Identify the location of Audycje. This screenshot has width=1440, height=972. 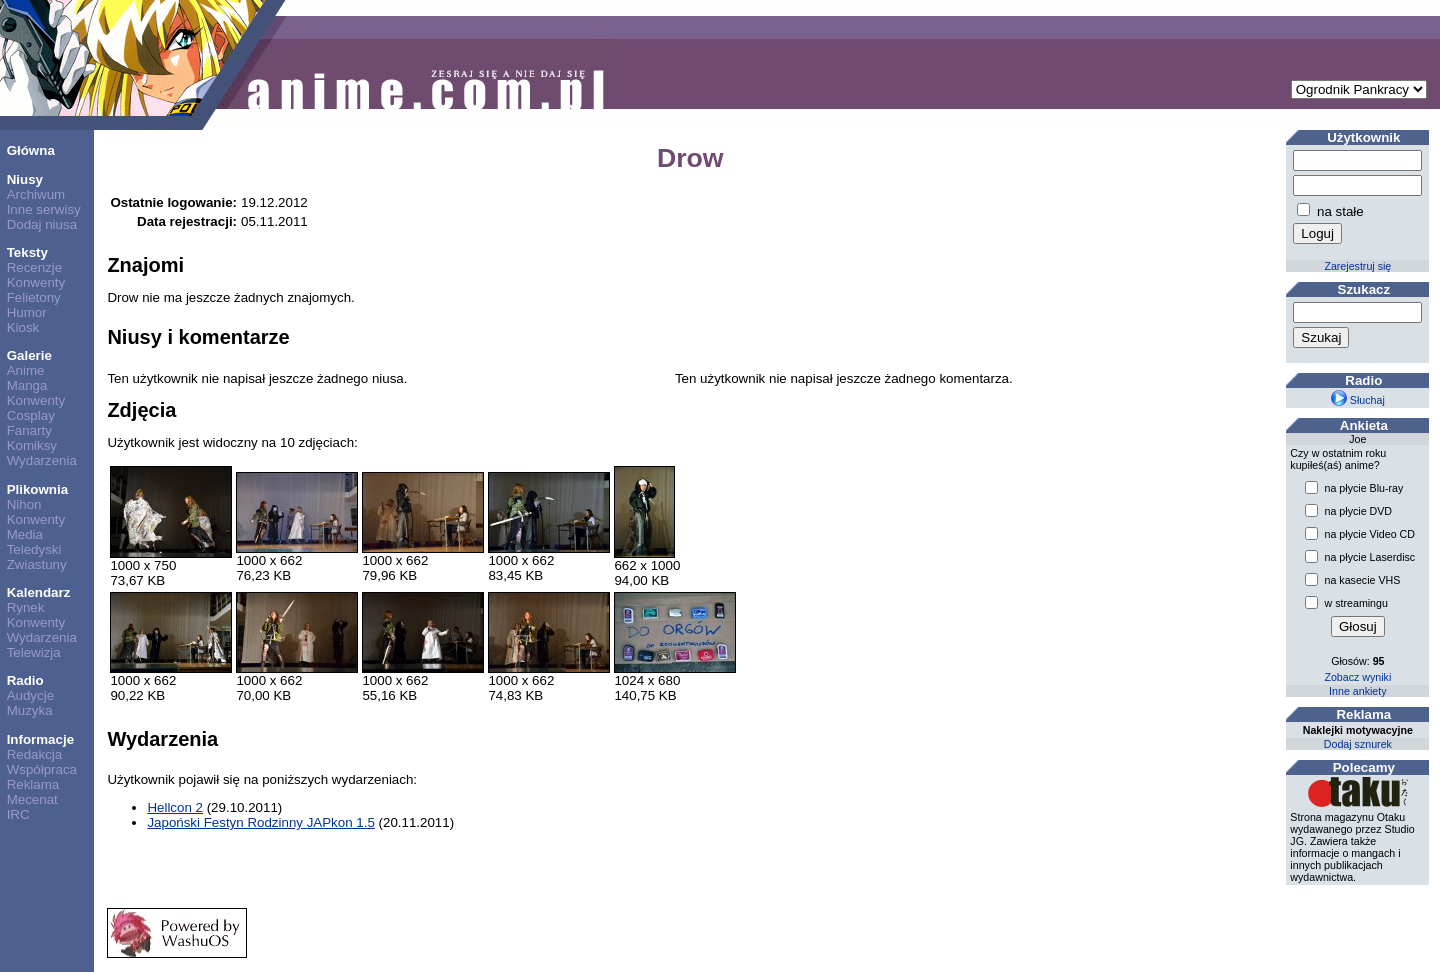
(30, 695).